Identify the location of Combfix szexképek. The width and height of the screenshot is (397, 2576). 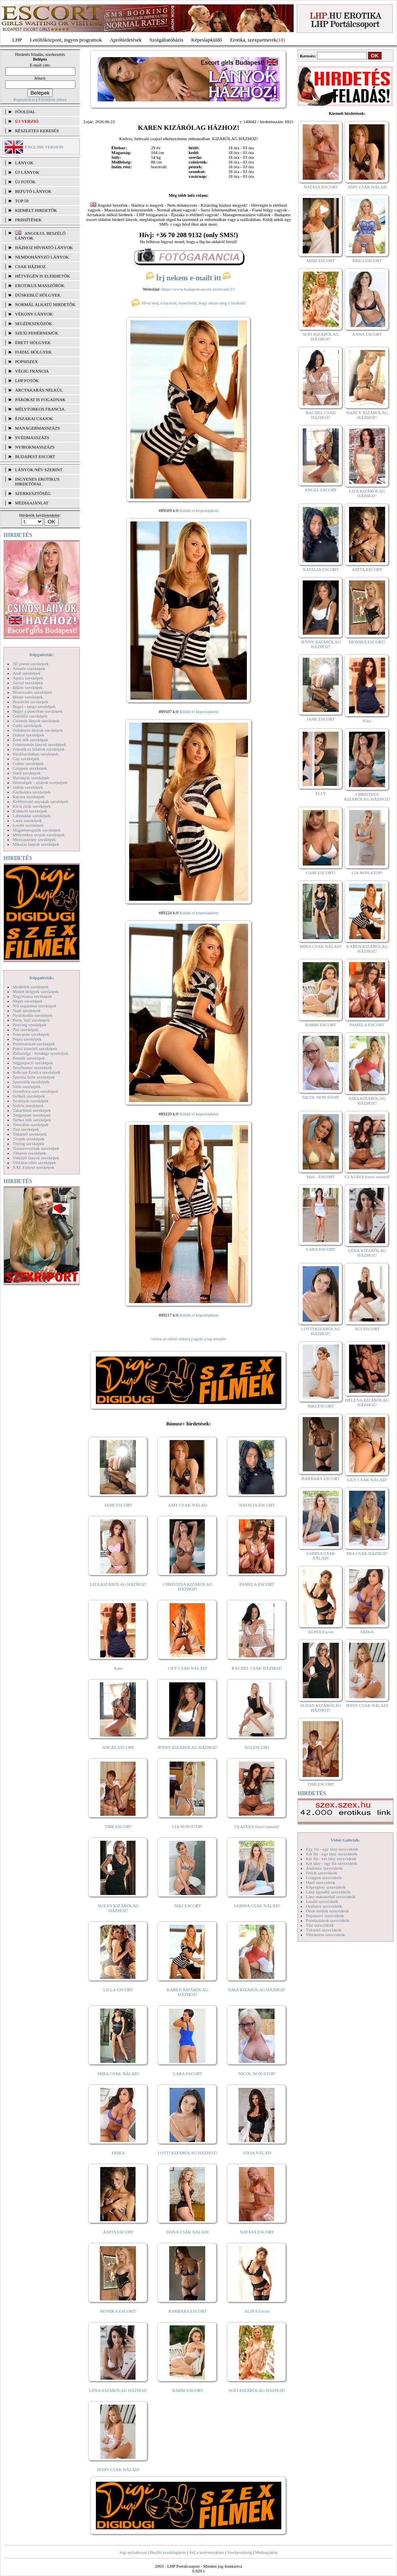
(30, 715).